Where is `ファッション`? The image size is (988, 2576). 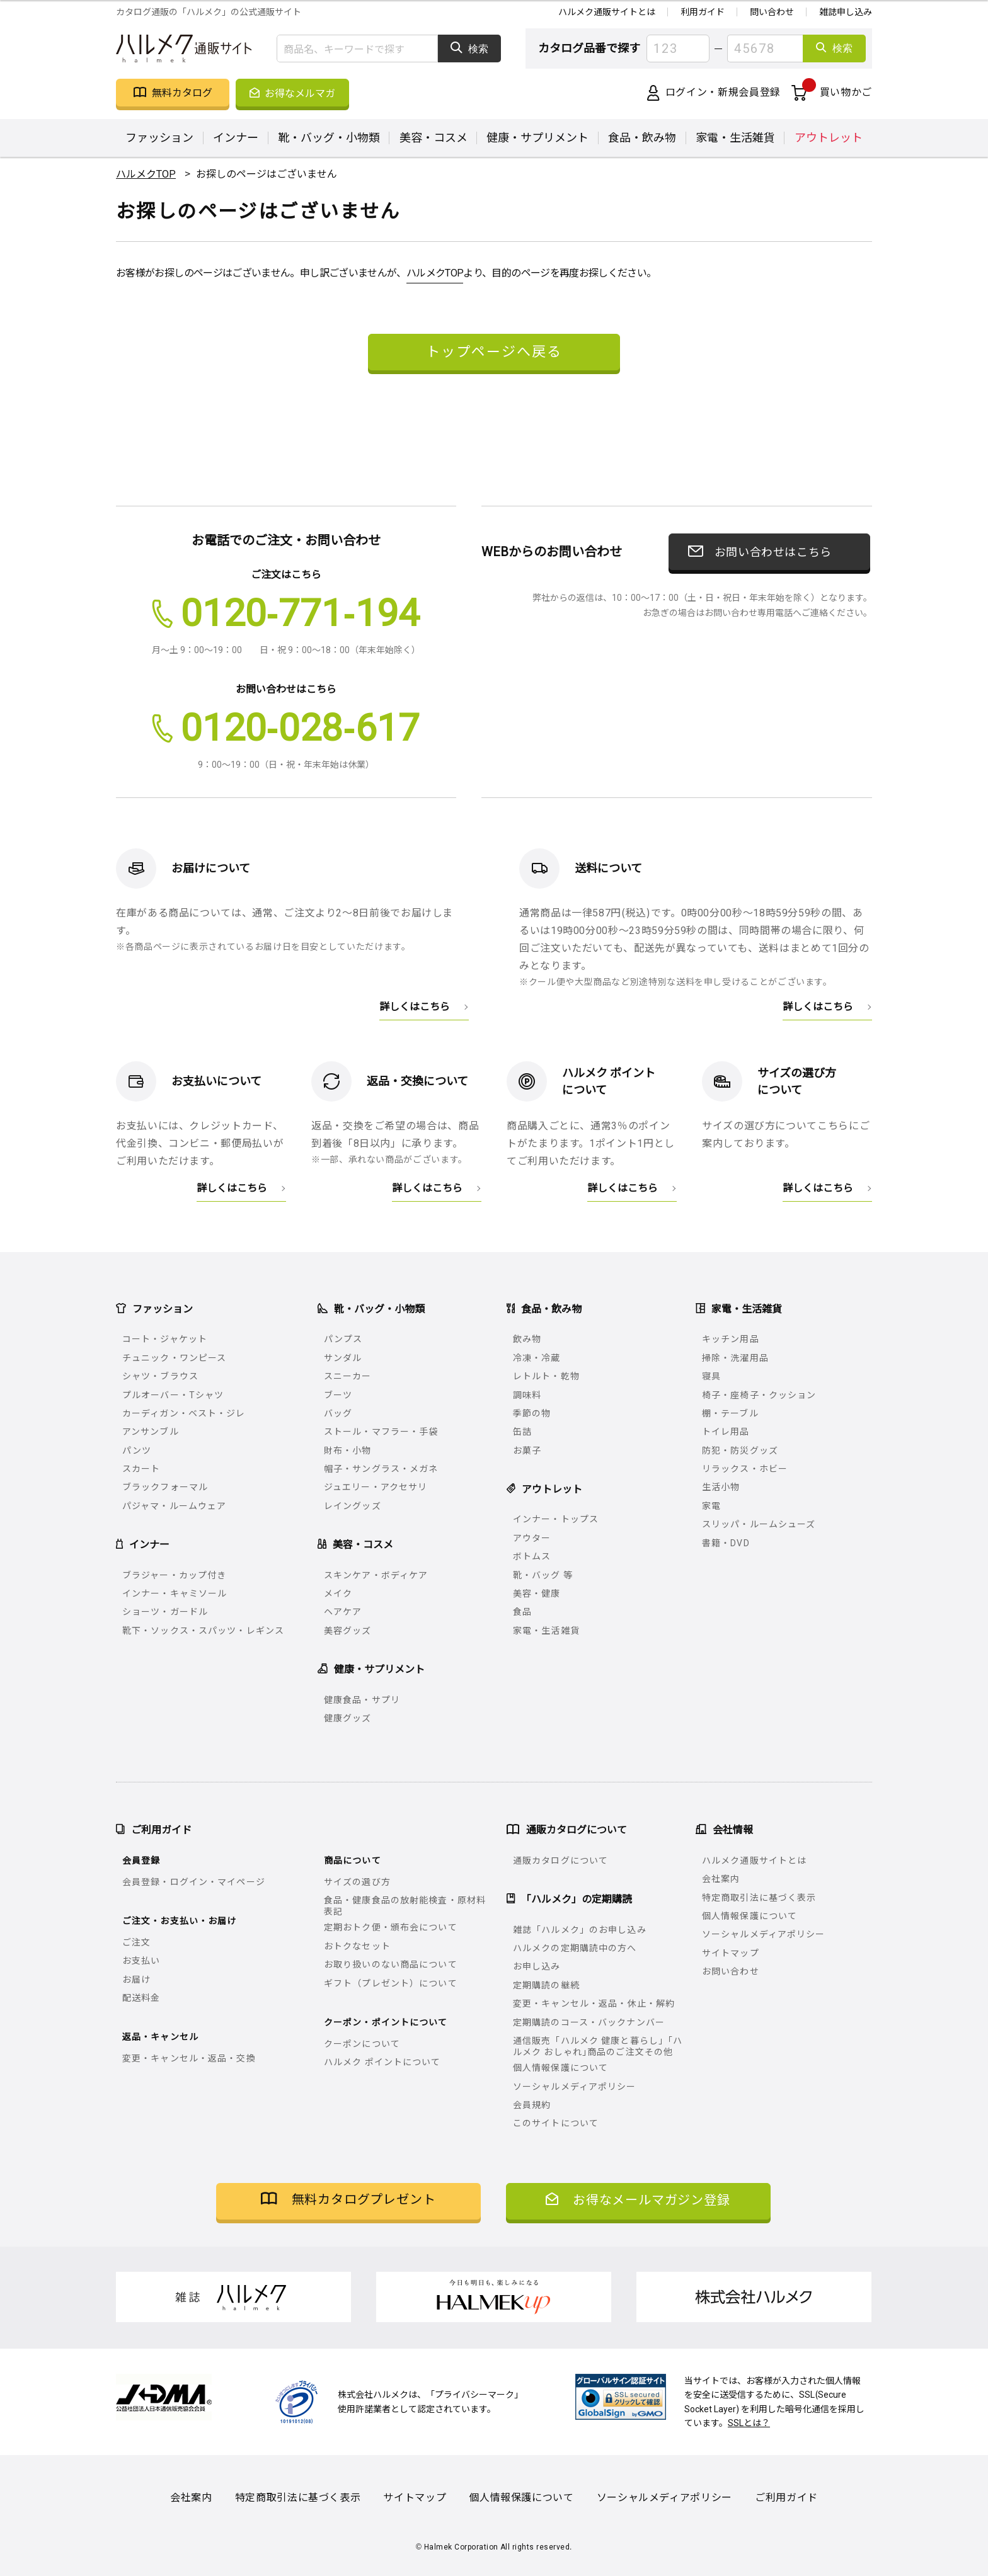 ファッション is located at coordinates (159, 137).